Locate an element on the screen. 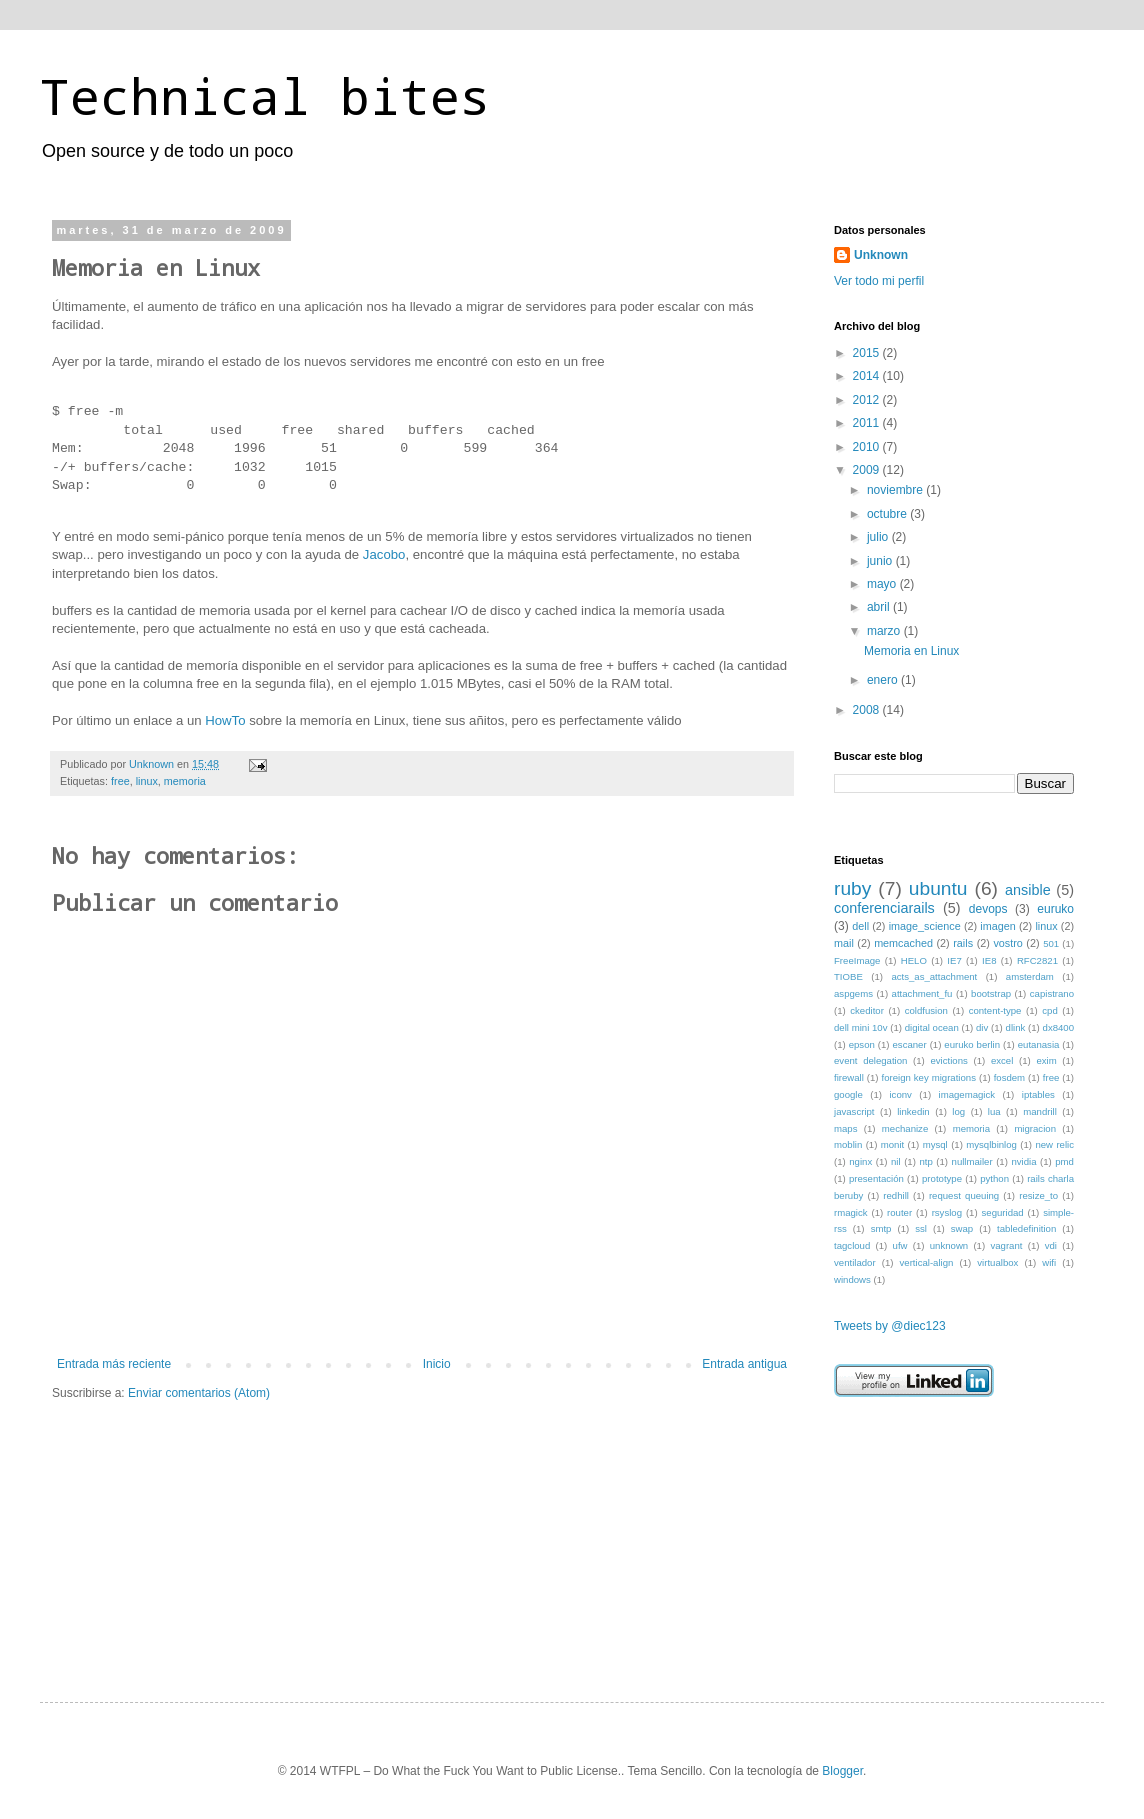  Inicio is located at coordinates (437, 1364).